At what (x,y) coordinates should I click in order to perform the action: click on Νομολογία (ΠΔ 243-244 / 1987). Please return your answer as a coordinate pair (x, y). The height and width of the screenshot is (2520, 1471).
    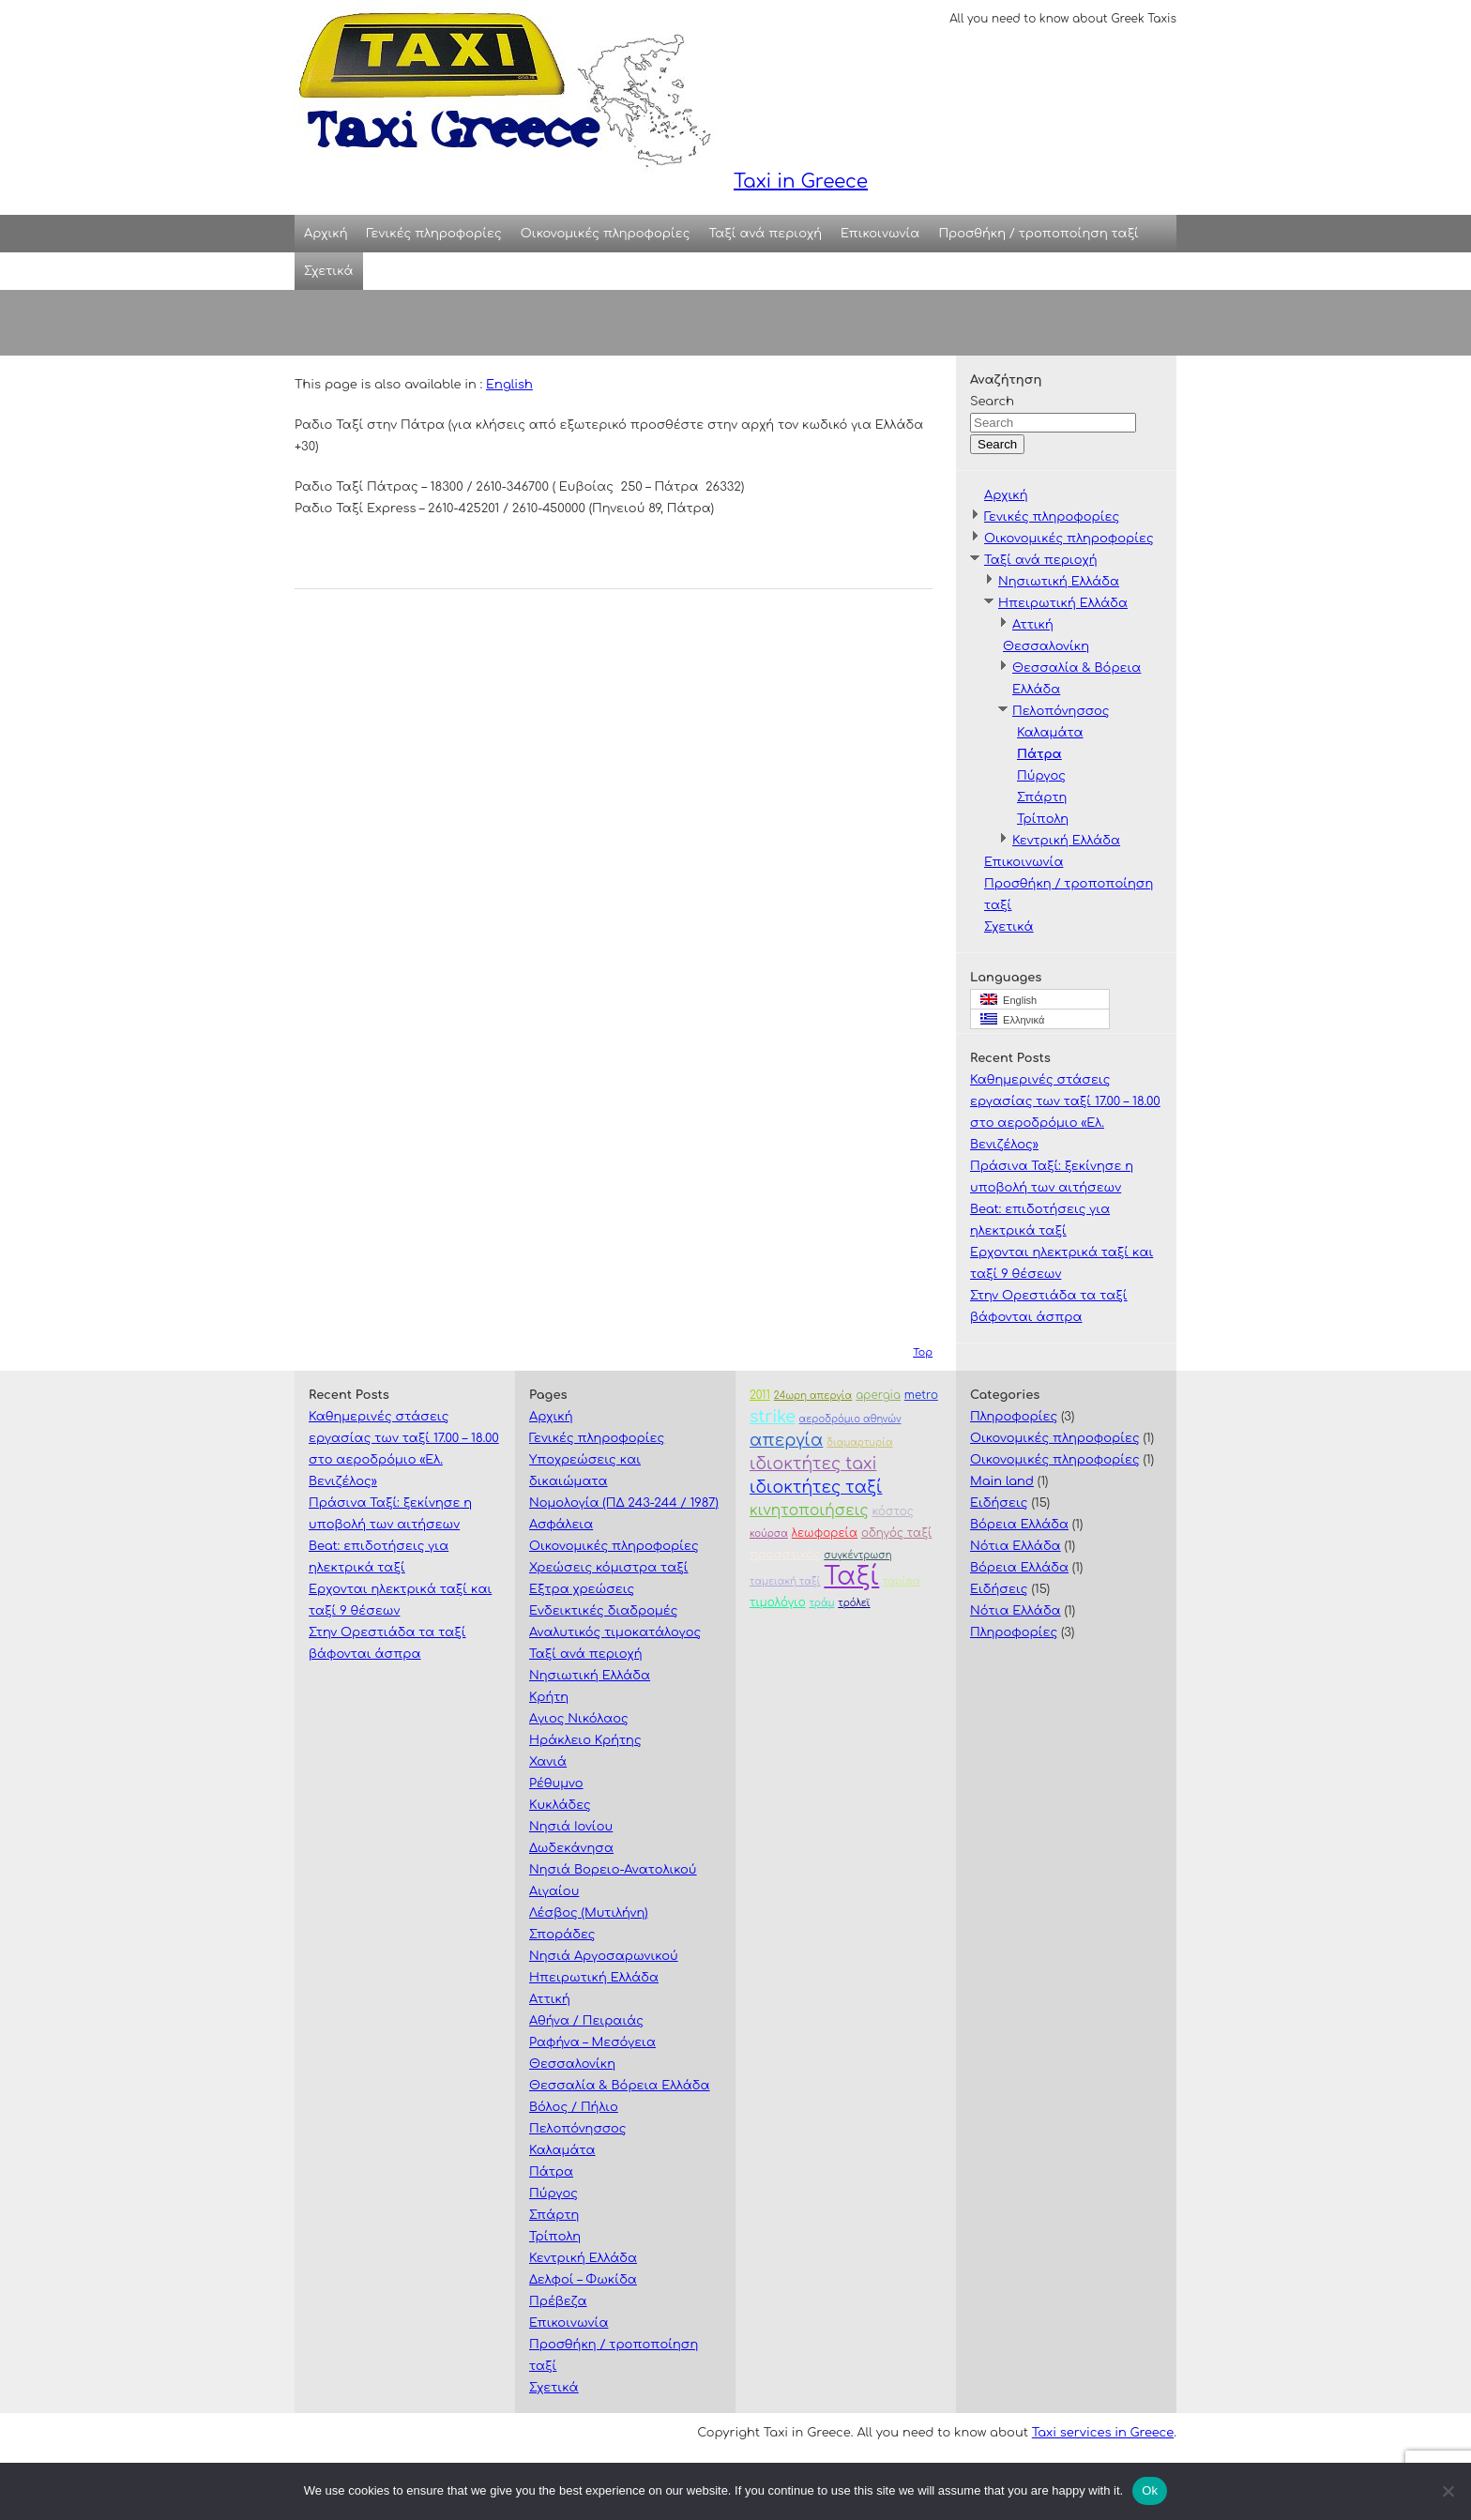
    Looking at the image, I should click on (624, 1503).